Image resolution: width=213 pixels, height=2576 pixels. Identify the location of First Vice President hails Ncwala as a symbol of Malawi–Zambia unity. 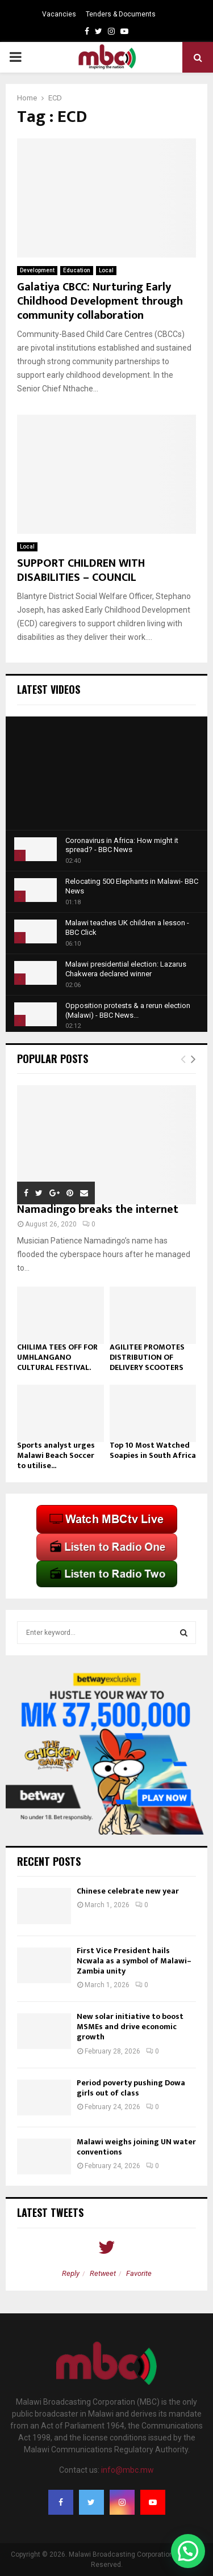
(134, 1961).